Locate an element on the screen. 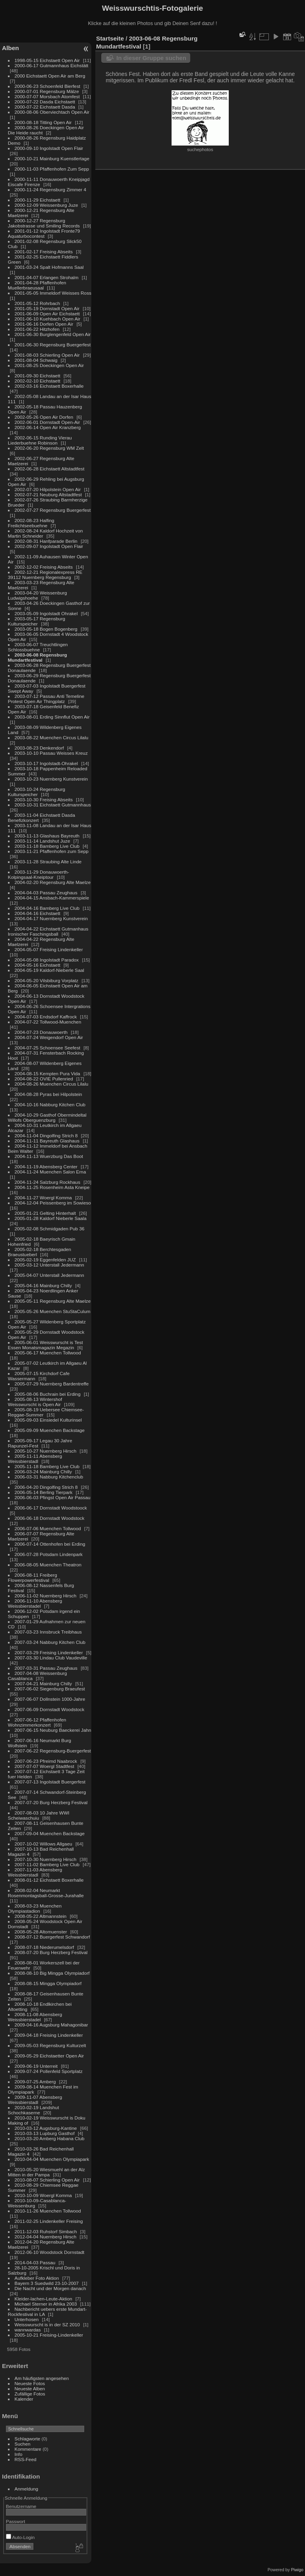 The height and width of the screenshot is (2576, 305). 2009-04-16 Augsburg Mahagonibar is located at coordinates (51, 2024).